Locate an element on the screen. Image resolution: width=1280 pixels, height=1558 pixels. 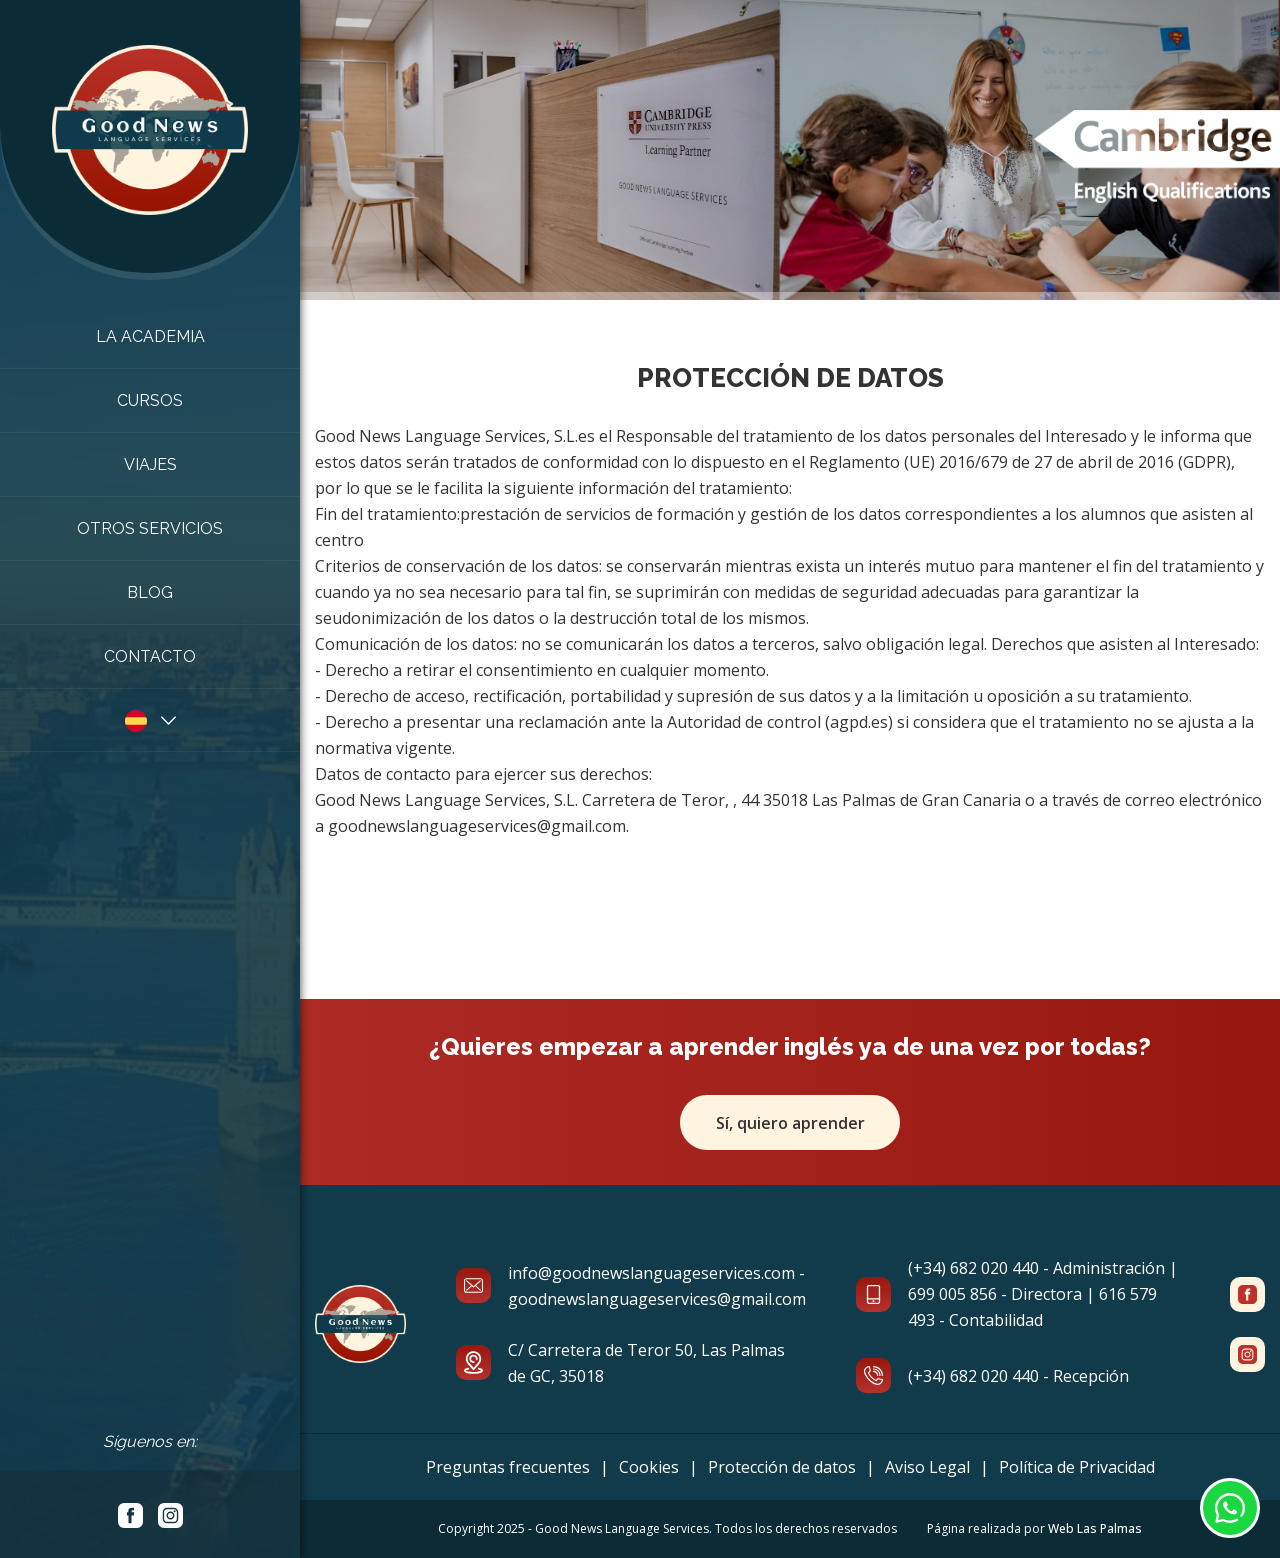
Cursos is located at coordinates (150, 400).